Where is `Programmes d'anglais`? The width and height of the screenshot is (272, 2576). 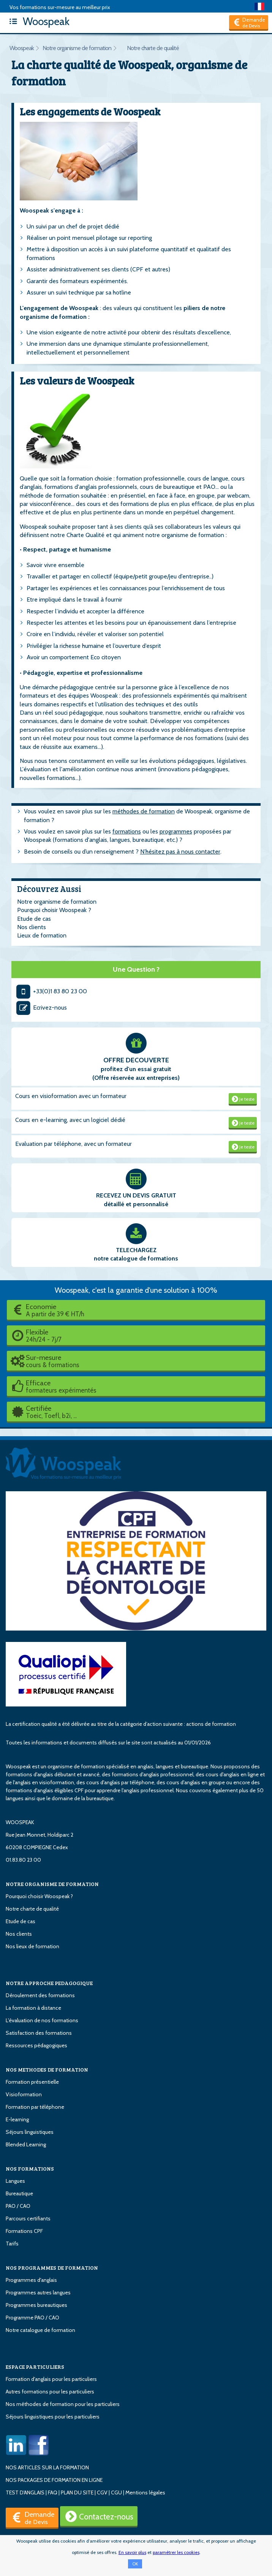
Programmes d'anglais is located at coordinates (31, 2280).